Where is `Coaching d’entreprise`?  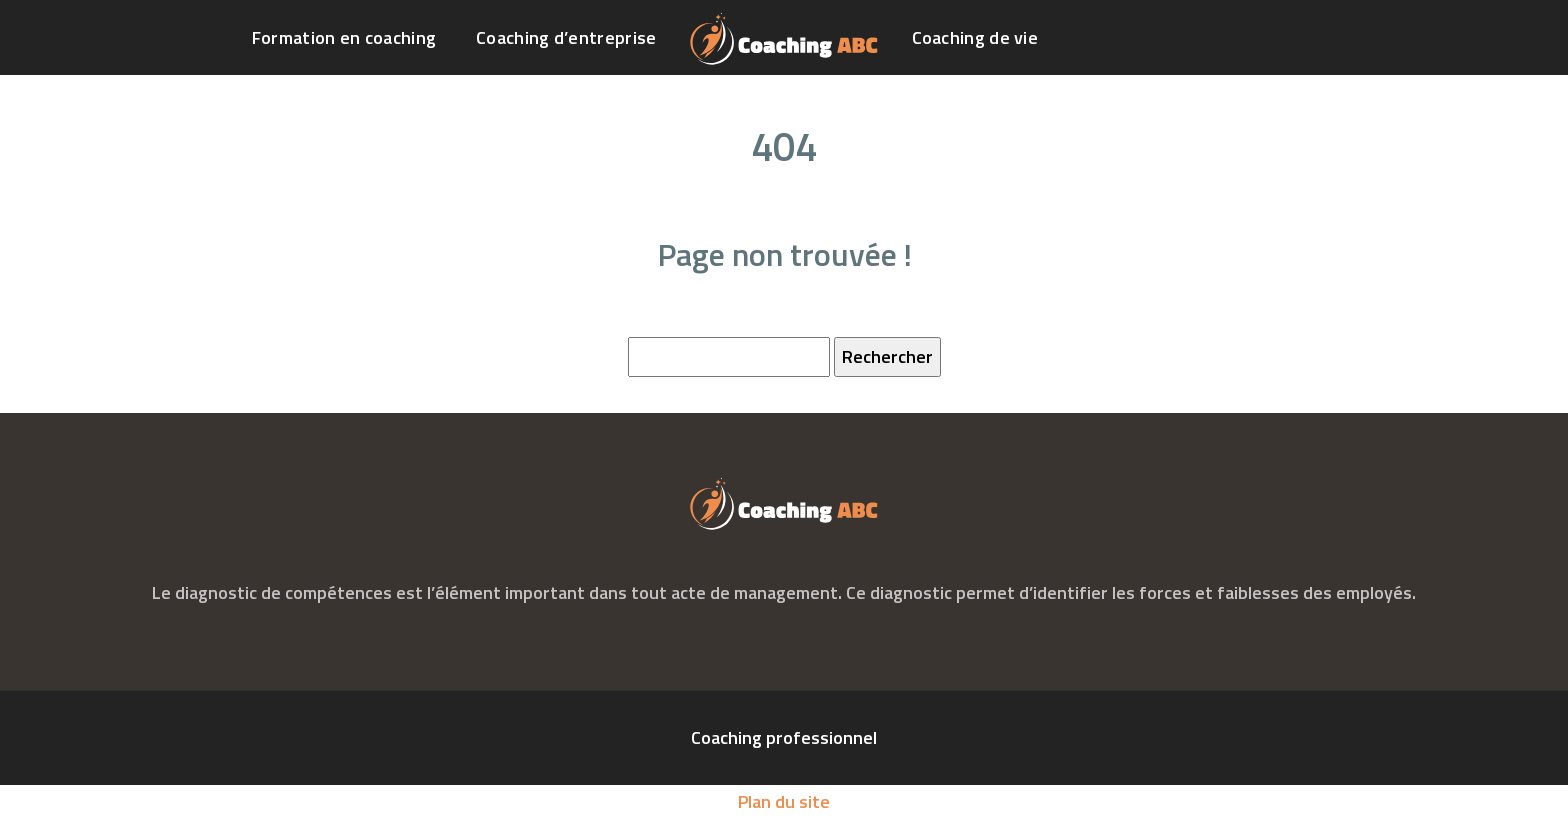 Coaching d’entreprise is located at coordinates (566, 37).